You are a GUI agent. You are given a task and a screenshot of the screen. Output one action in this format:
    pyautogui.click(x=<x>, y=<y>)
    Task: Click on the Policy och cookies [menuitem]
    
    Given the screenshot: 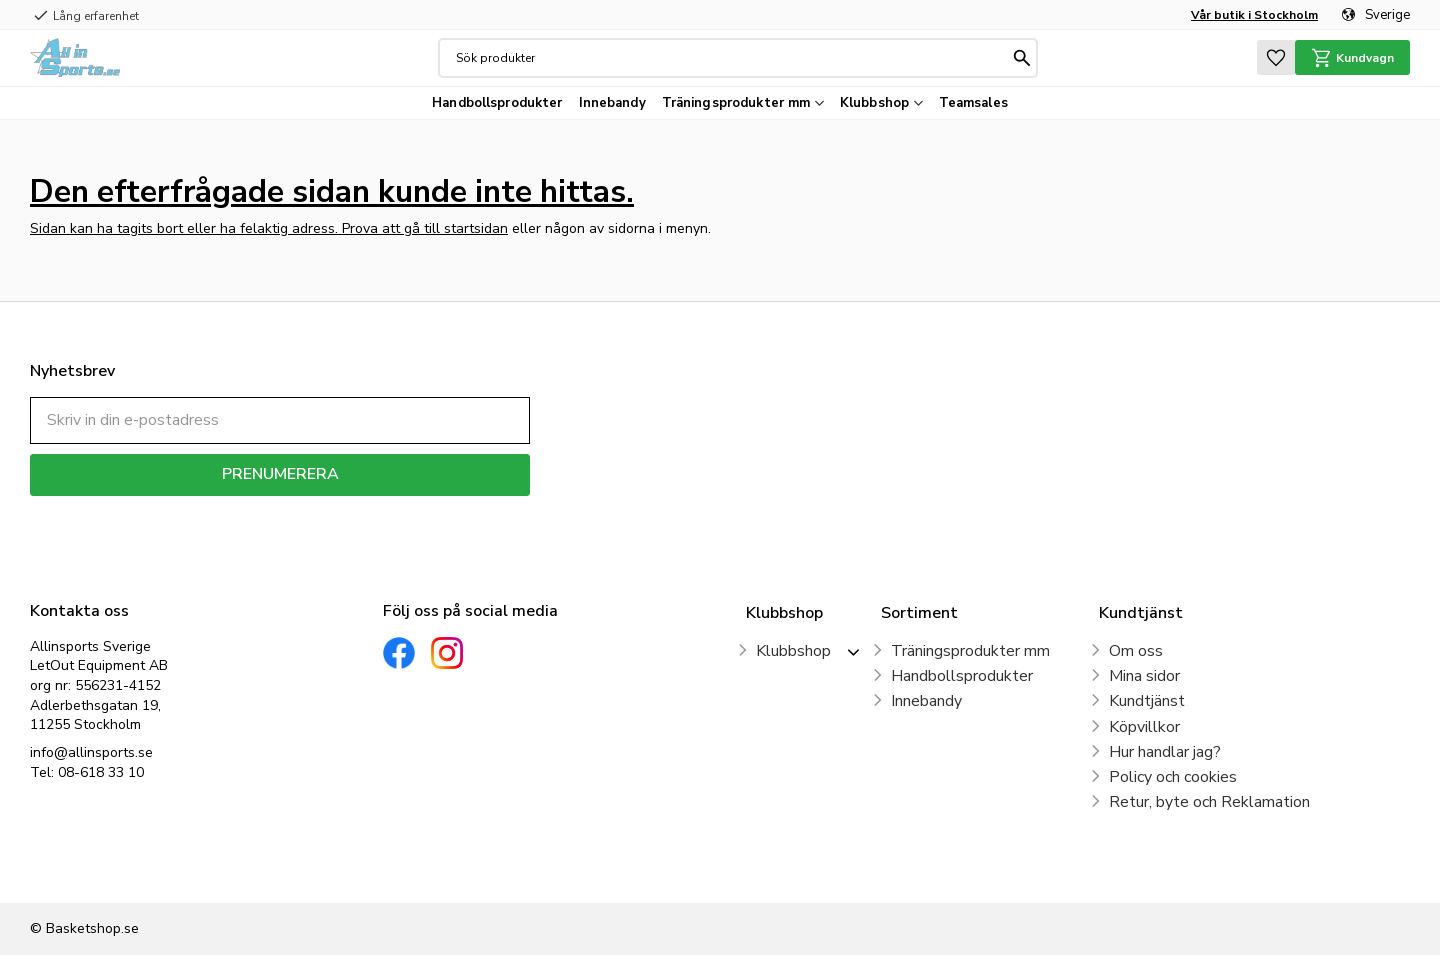 What is the action you would take?
    pyautogui.click(x=1173, y=777)
    